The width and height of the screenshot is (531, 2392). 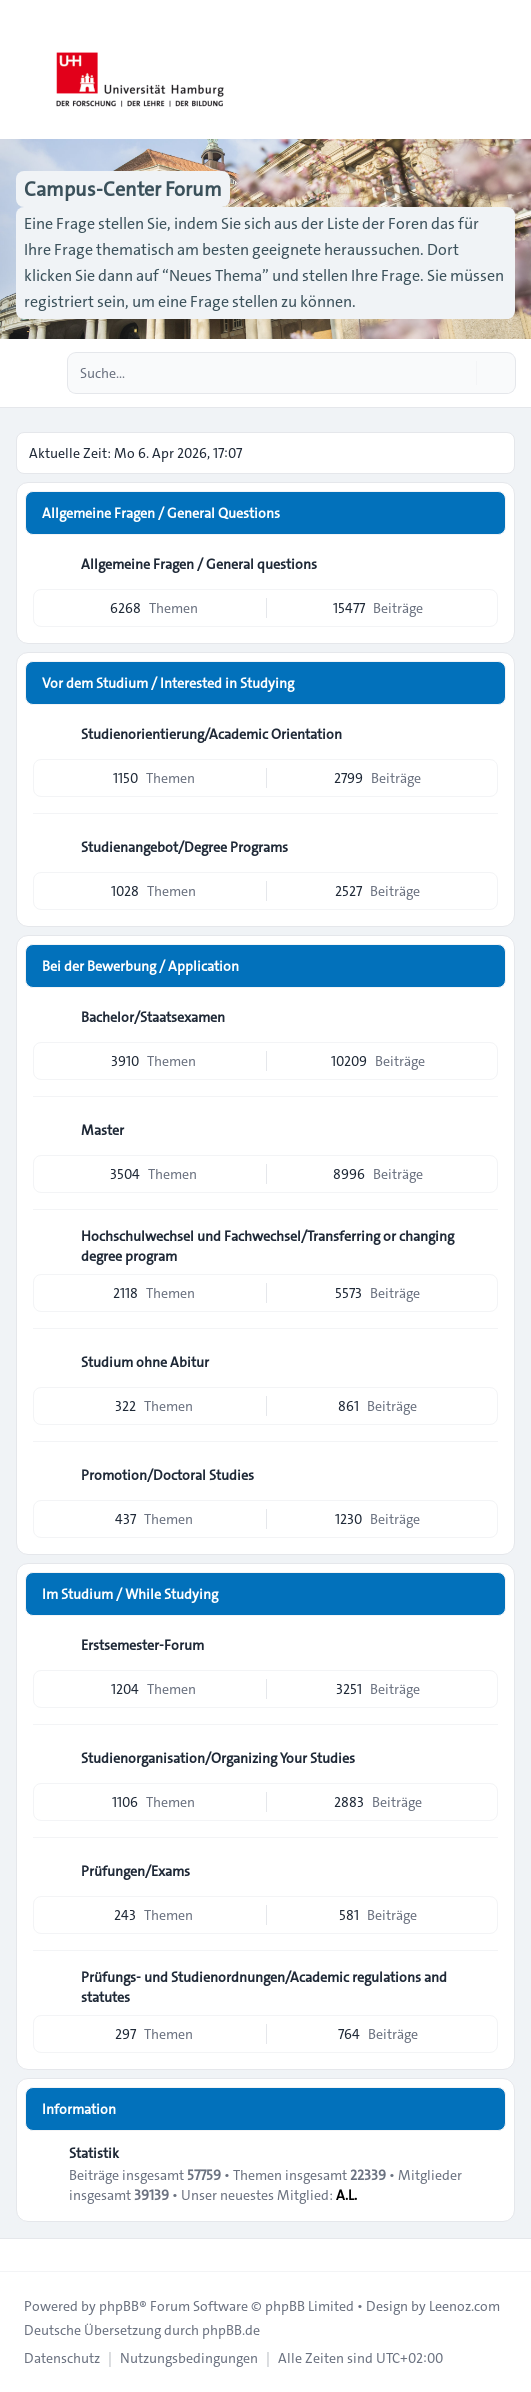 I want to click on Studienorganisation/Organizing Your Studies, so click(x=218, y=1758).